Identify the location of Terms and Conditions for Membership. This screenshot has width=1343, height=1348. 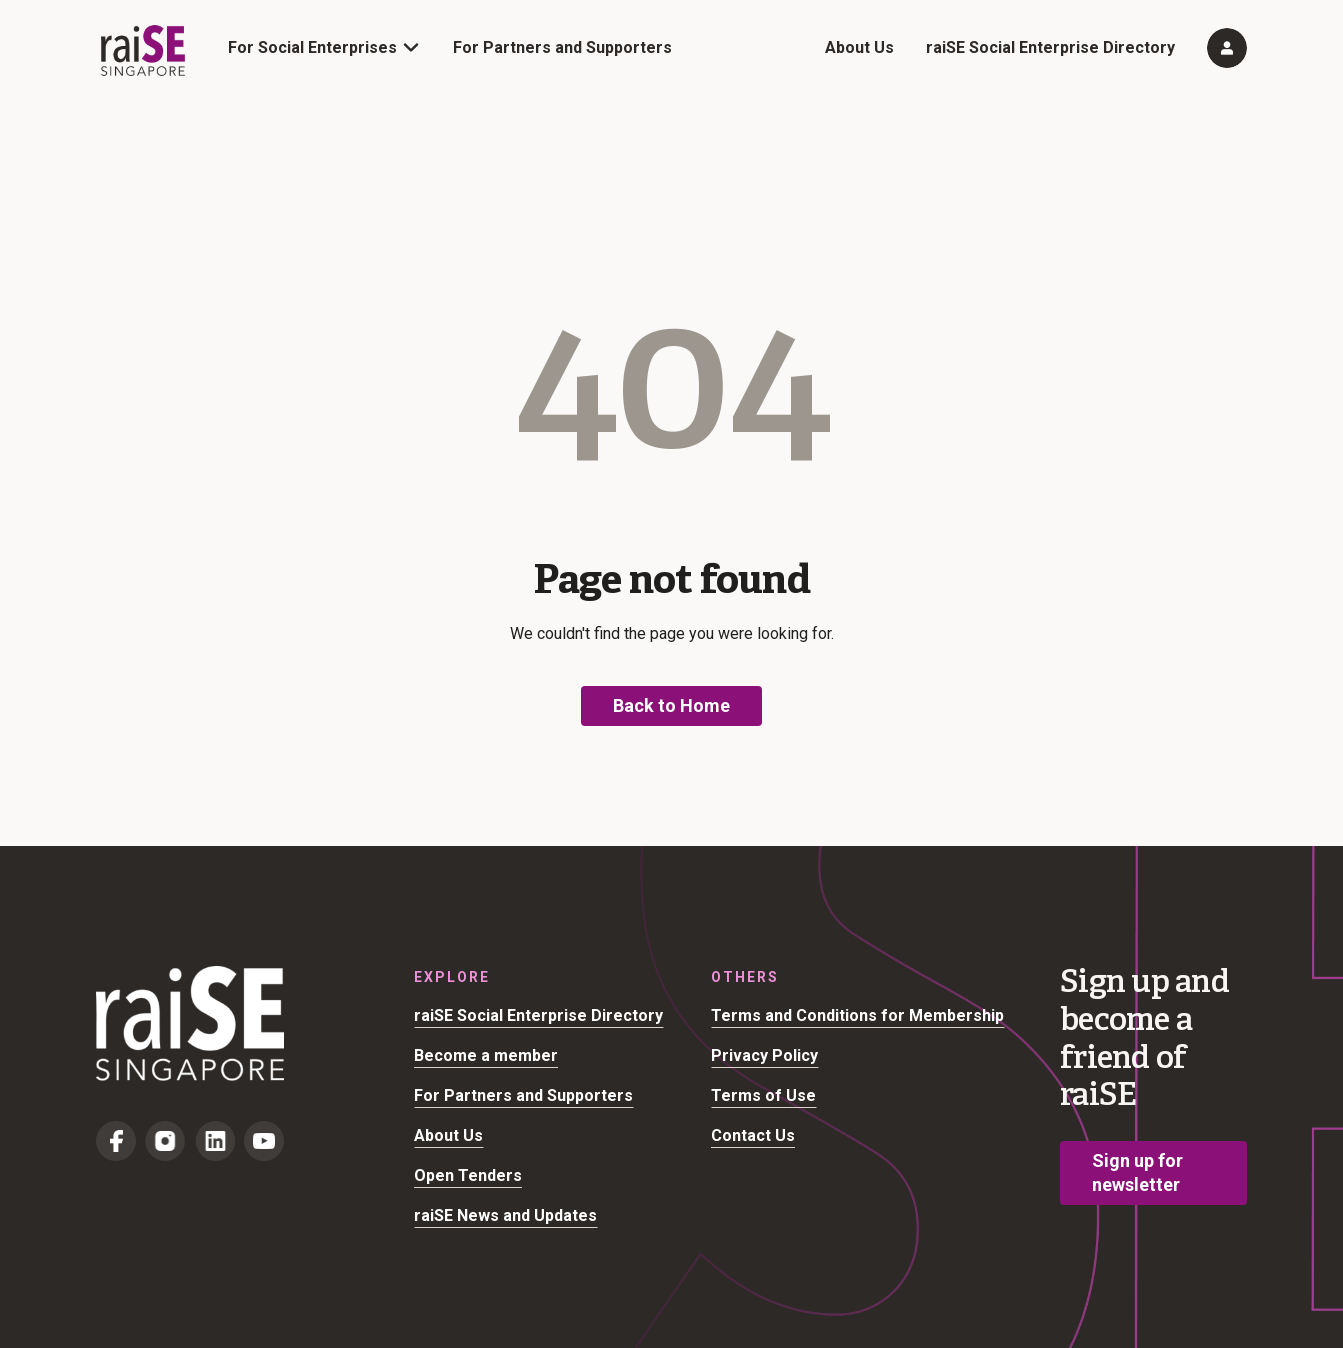
(857, 1015).